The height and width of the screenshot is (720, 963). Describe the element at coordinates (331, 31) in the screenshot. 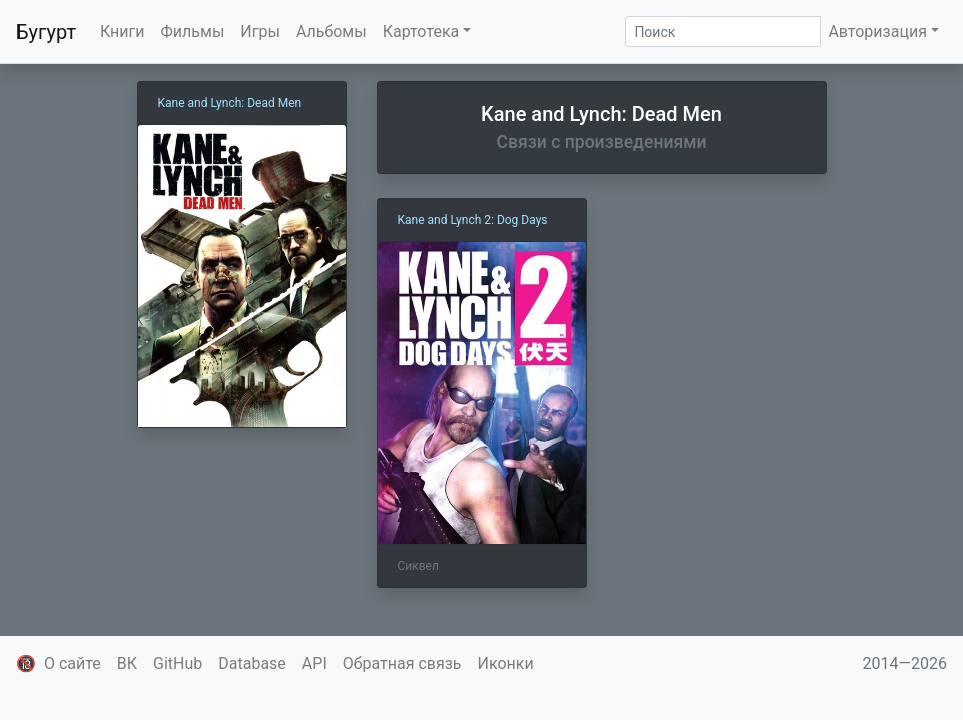

I see `Альбомы` at that location.